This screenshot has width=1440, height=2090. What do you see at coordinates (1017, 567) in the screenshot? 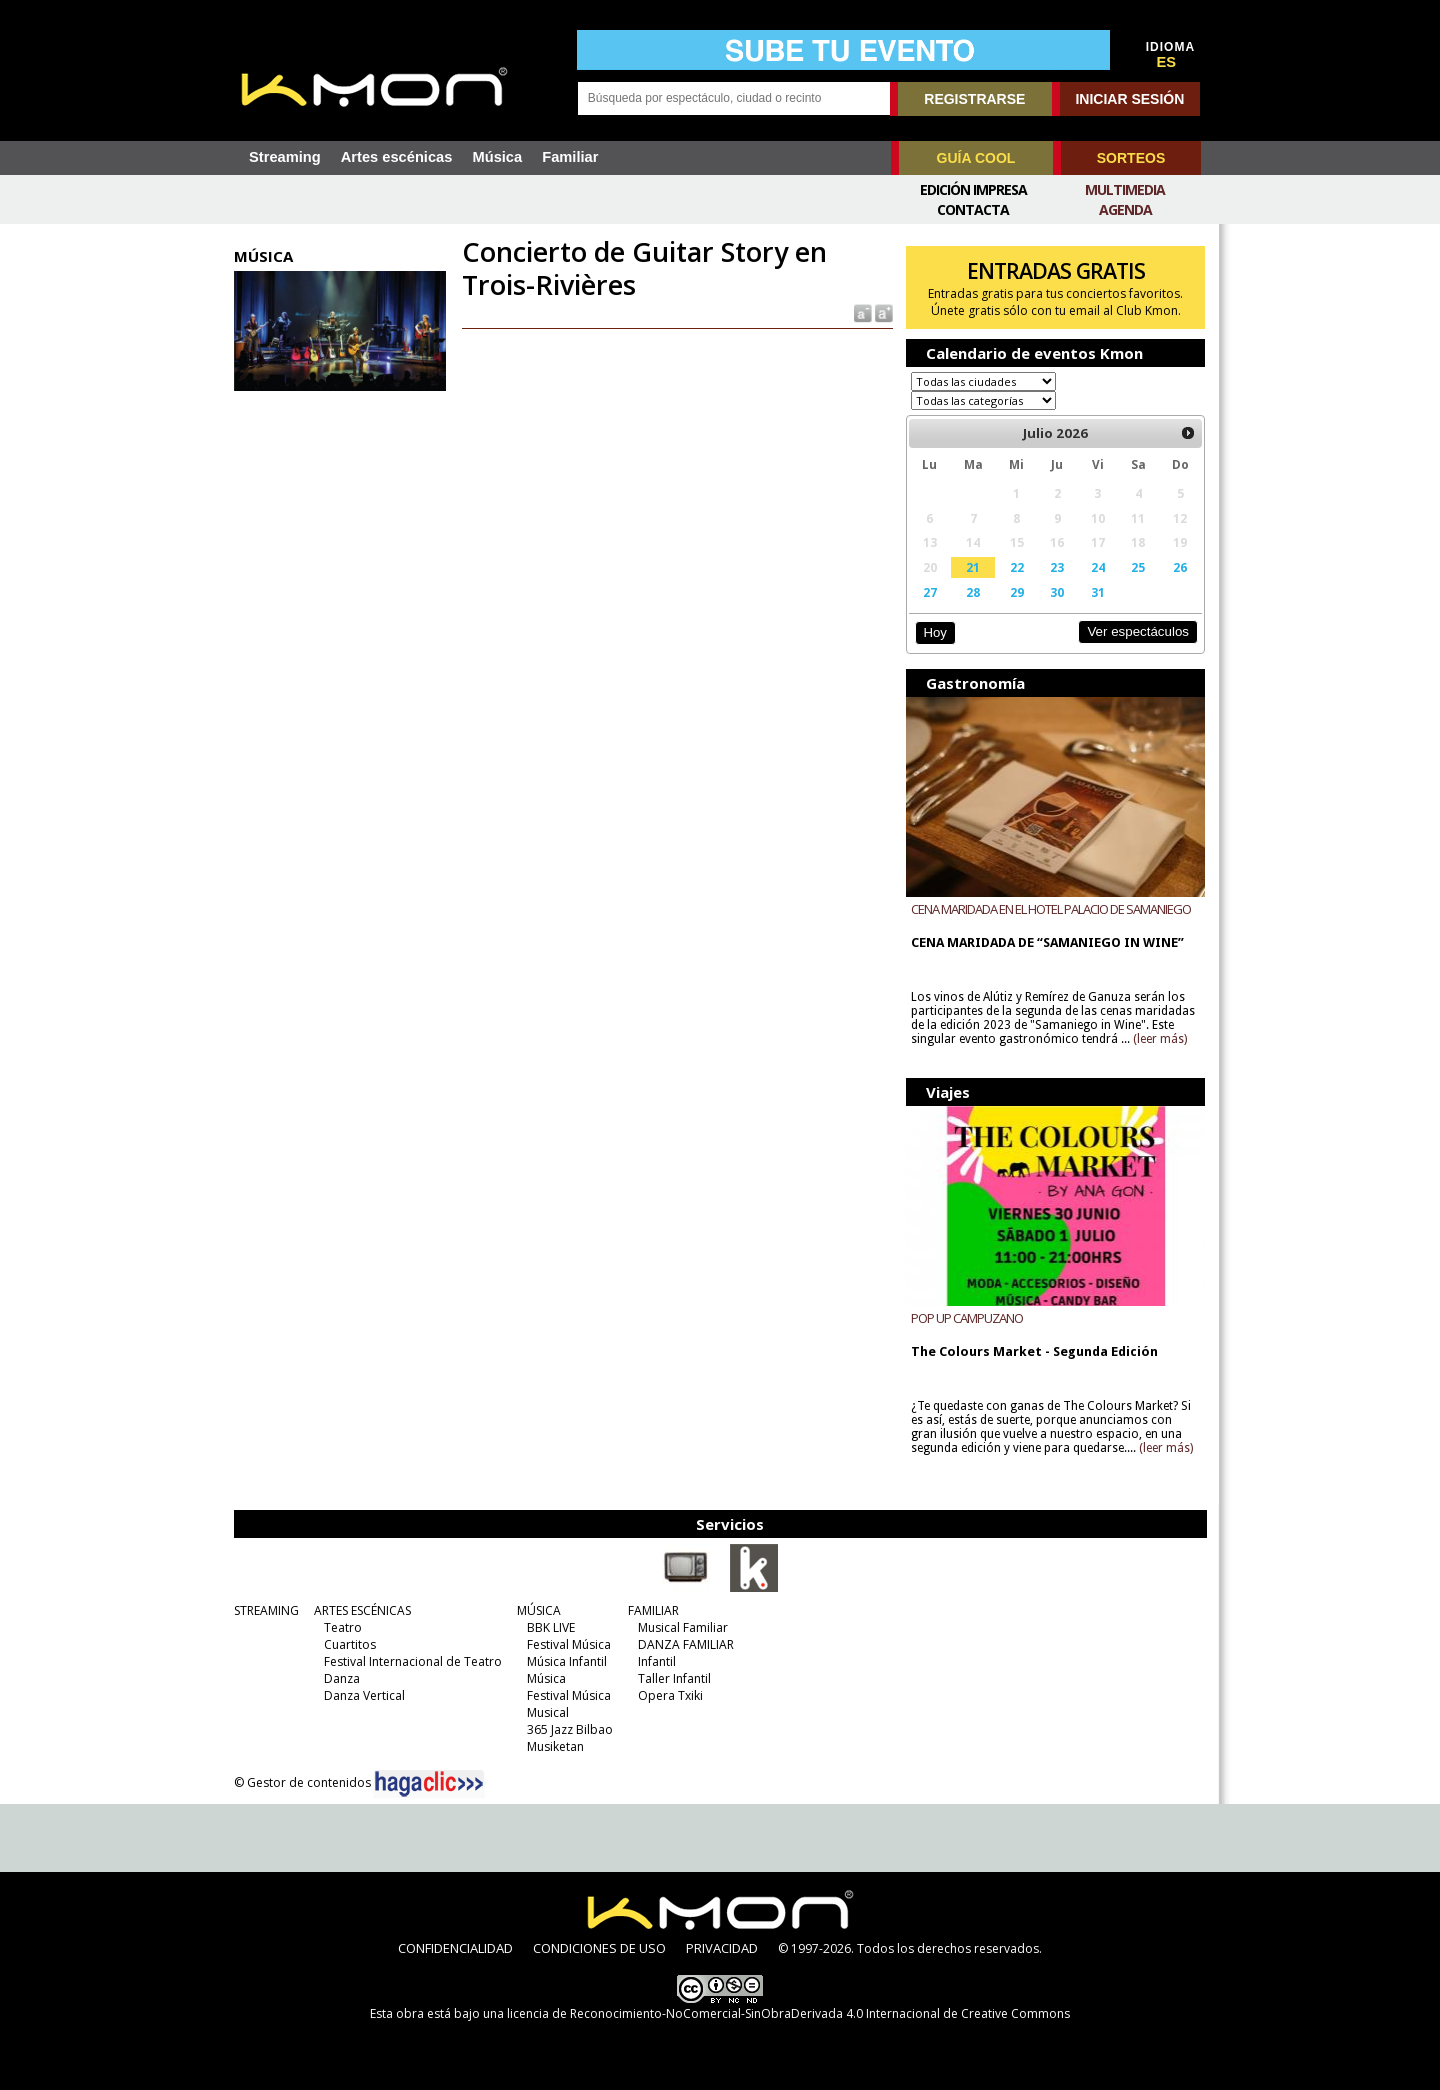
I see `22` at bounding box center [1017, 567].